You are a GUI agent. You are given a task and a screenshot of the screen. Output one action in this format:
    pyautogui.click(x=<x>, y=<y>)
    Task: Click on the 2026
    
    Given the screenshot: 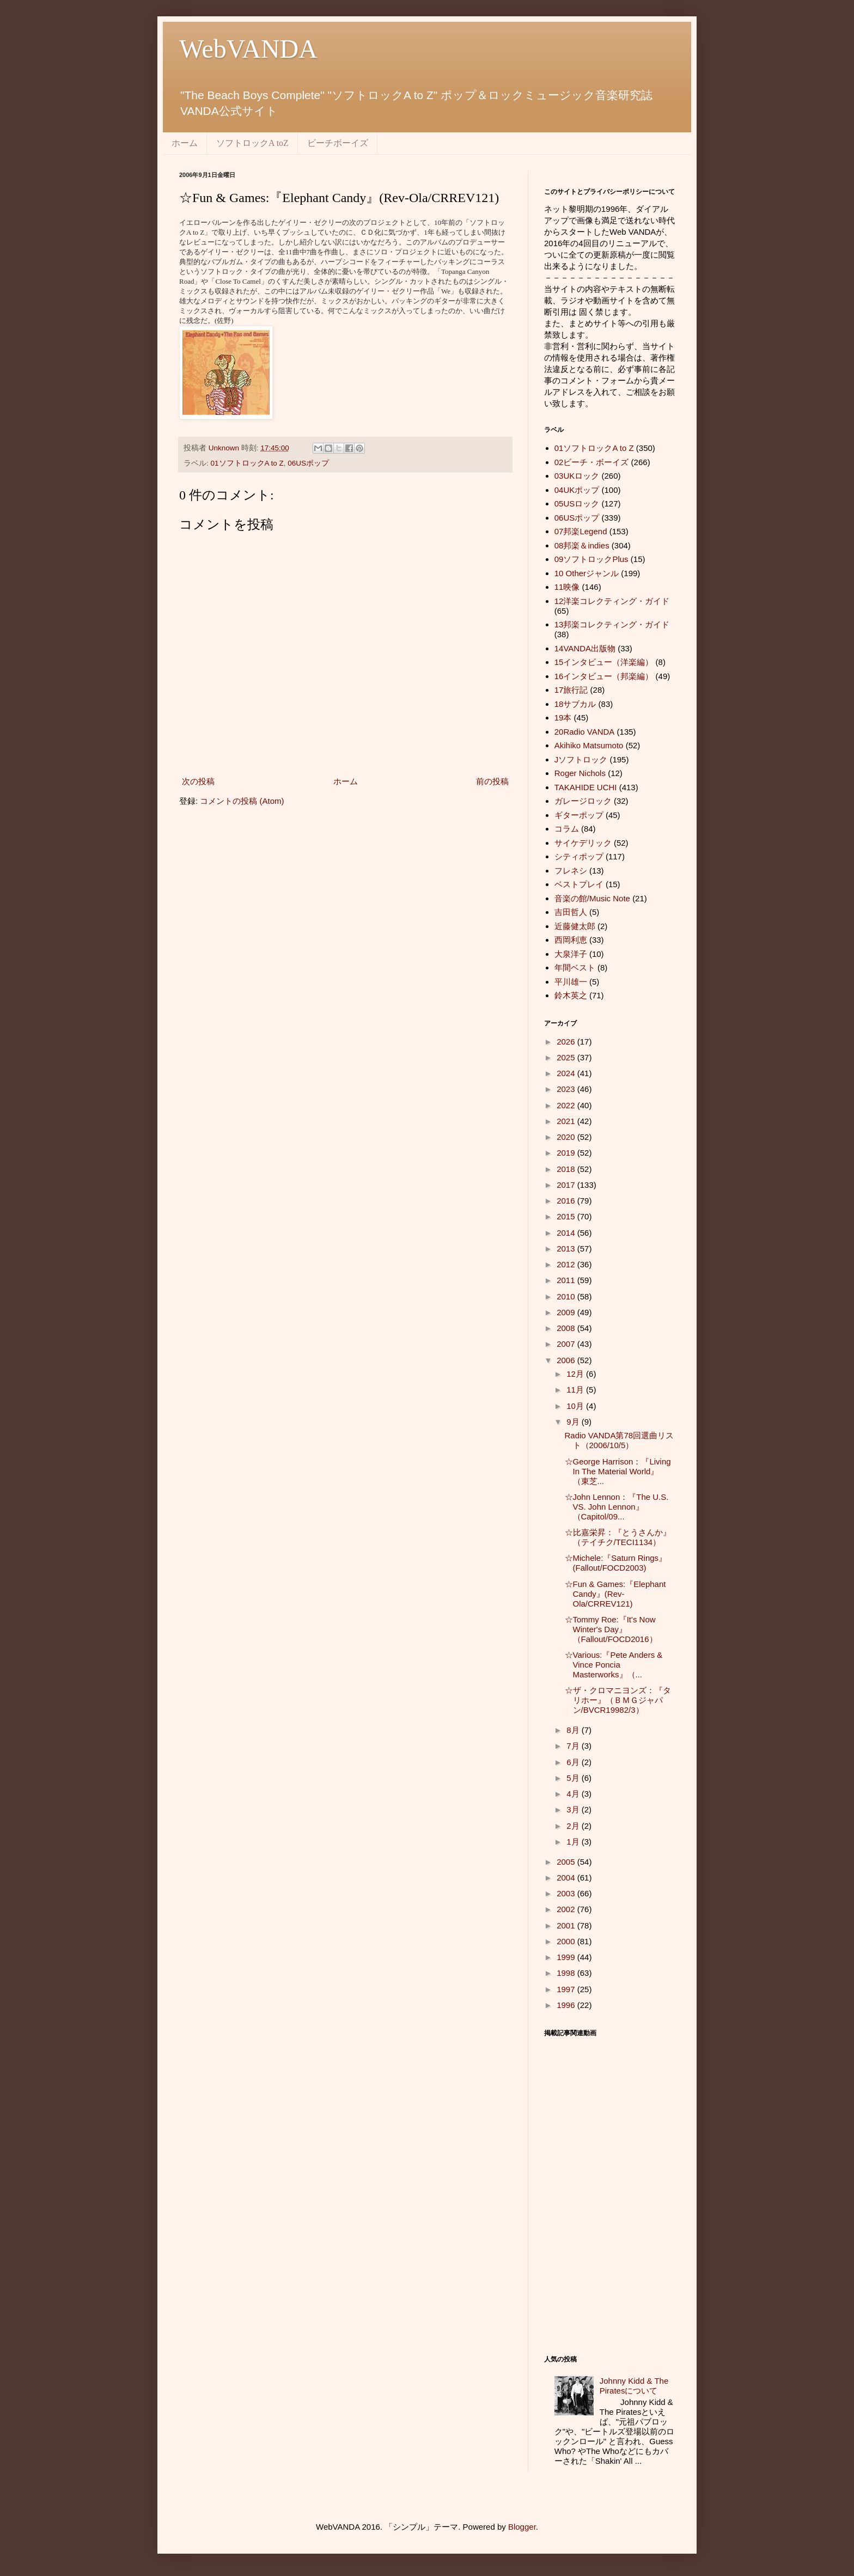 What is the action you would take?
    pyautogui.click(x=567, y=1041)
    